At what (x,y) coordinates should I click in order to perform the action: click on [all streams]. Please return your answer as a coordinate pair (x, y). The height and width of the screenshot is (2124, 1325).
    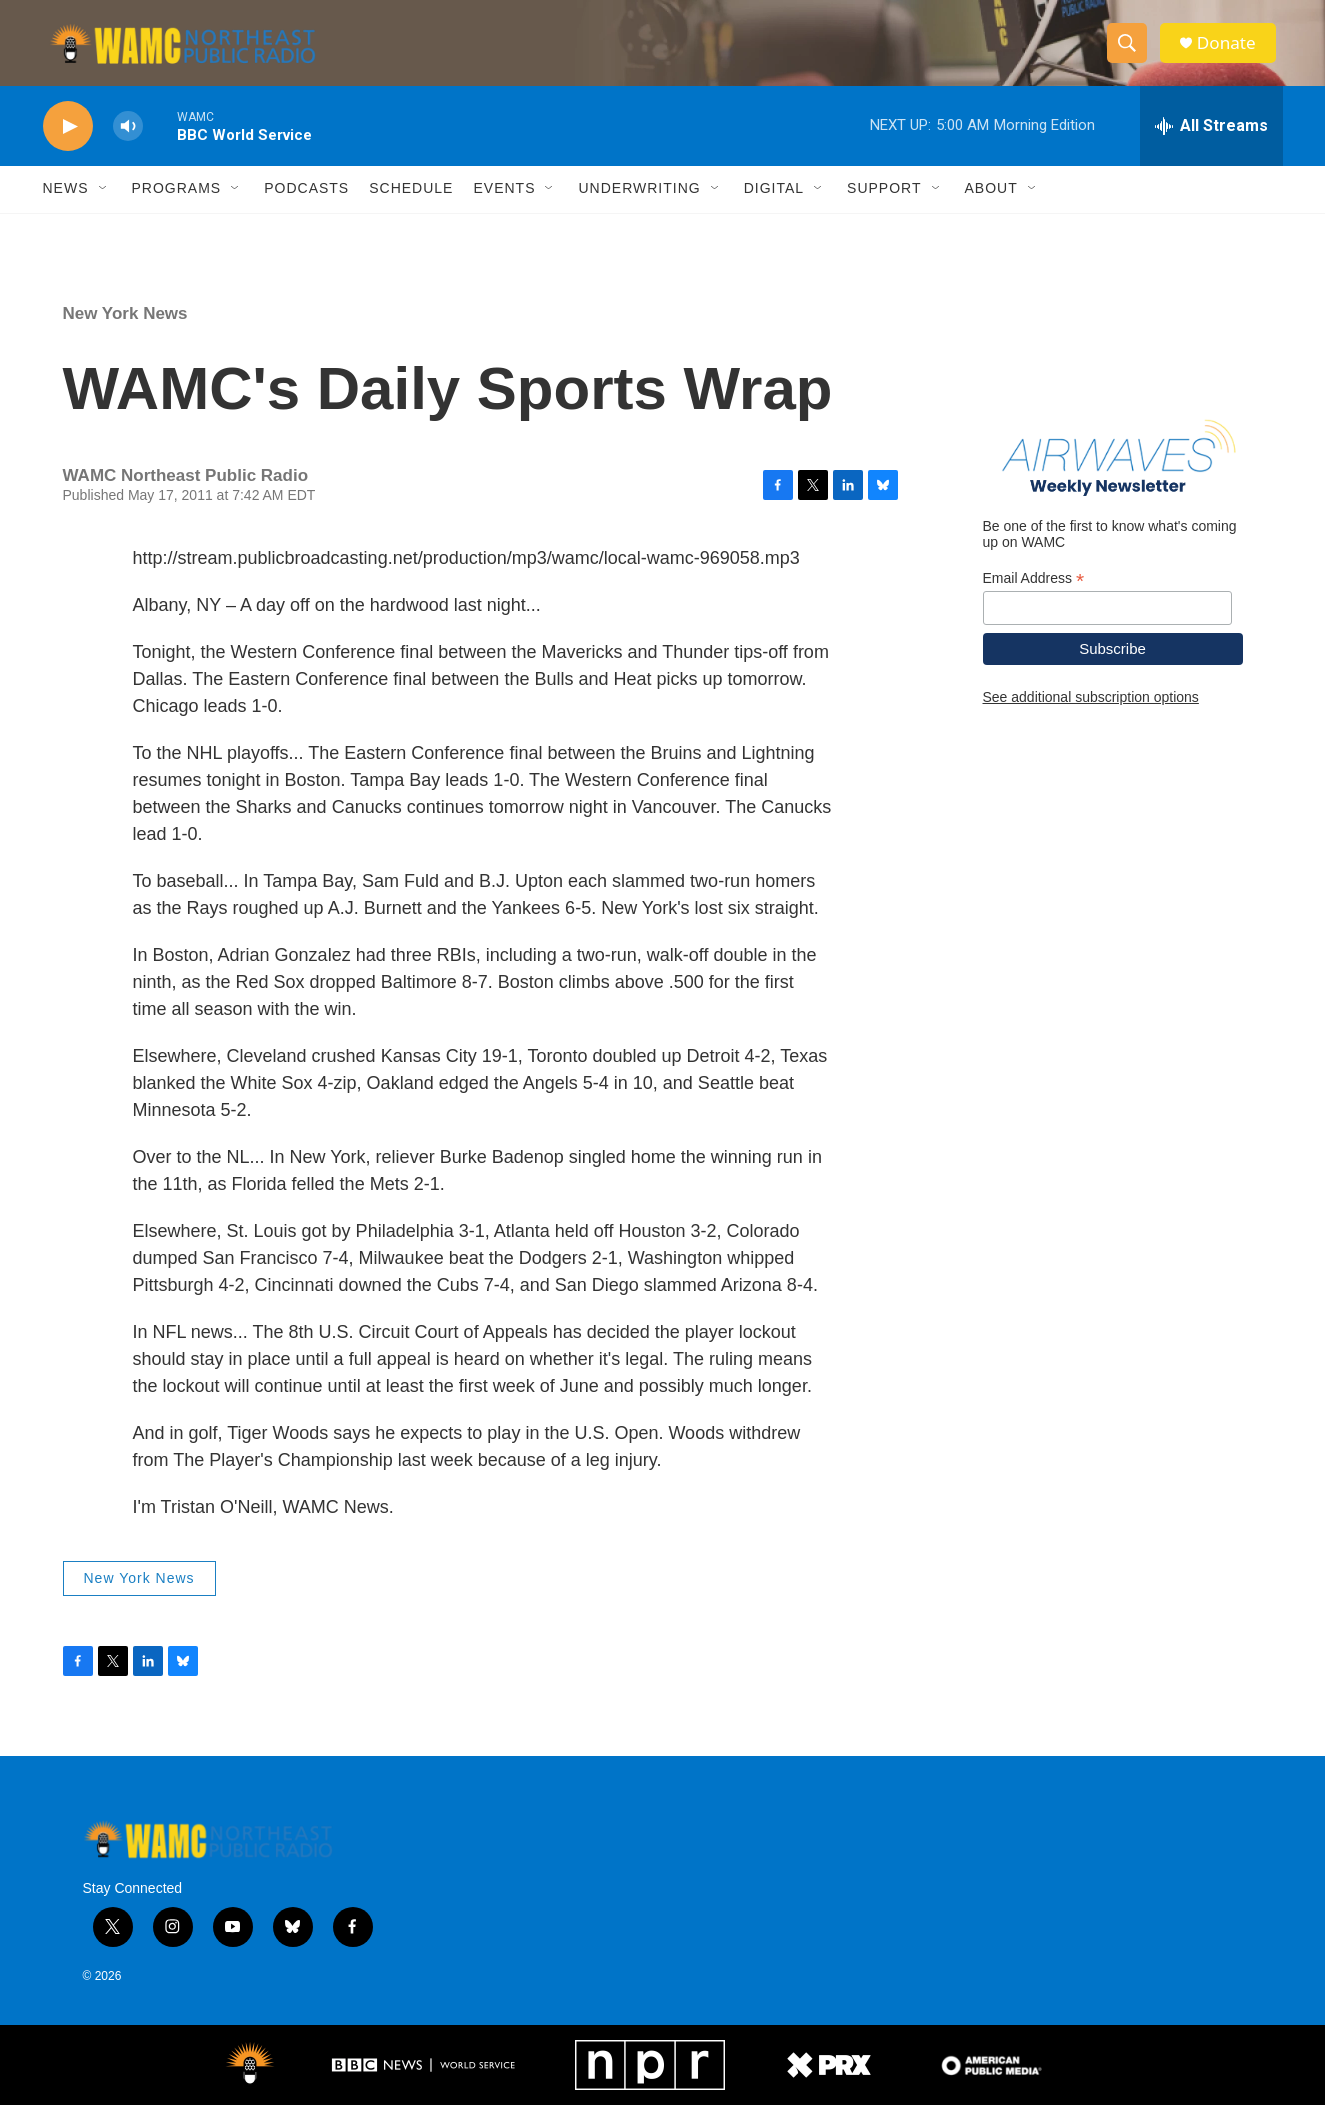
    Looking at the image, I should click on (1211, 145).